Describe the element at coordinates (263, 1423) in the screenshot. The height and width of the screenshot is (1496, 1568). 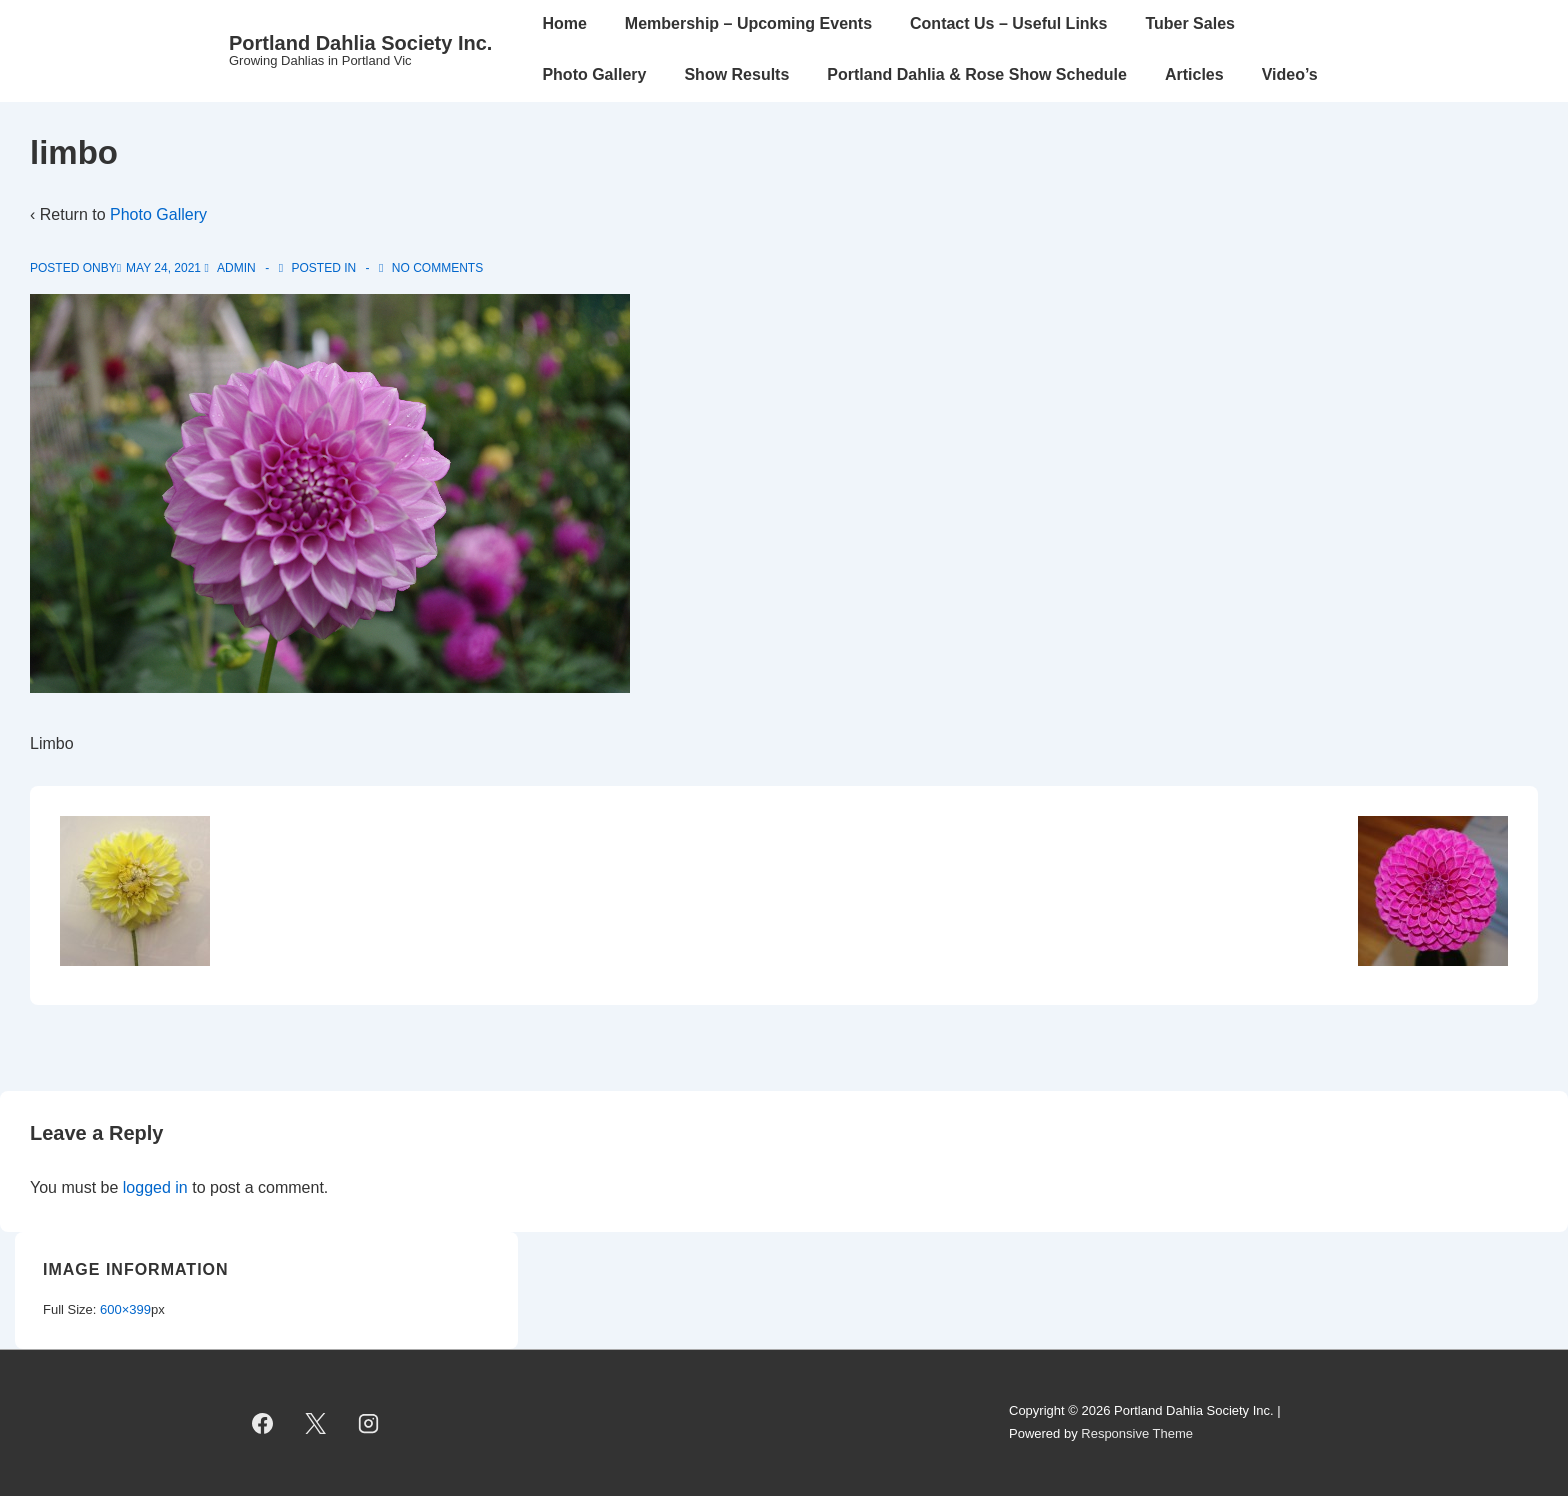
I see `[facebook]` at that location.